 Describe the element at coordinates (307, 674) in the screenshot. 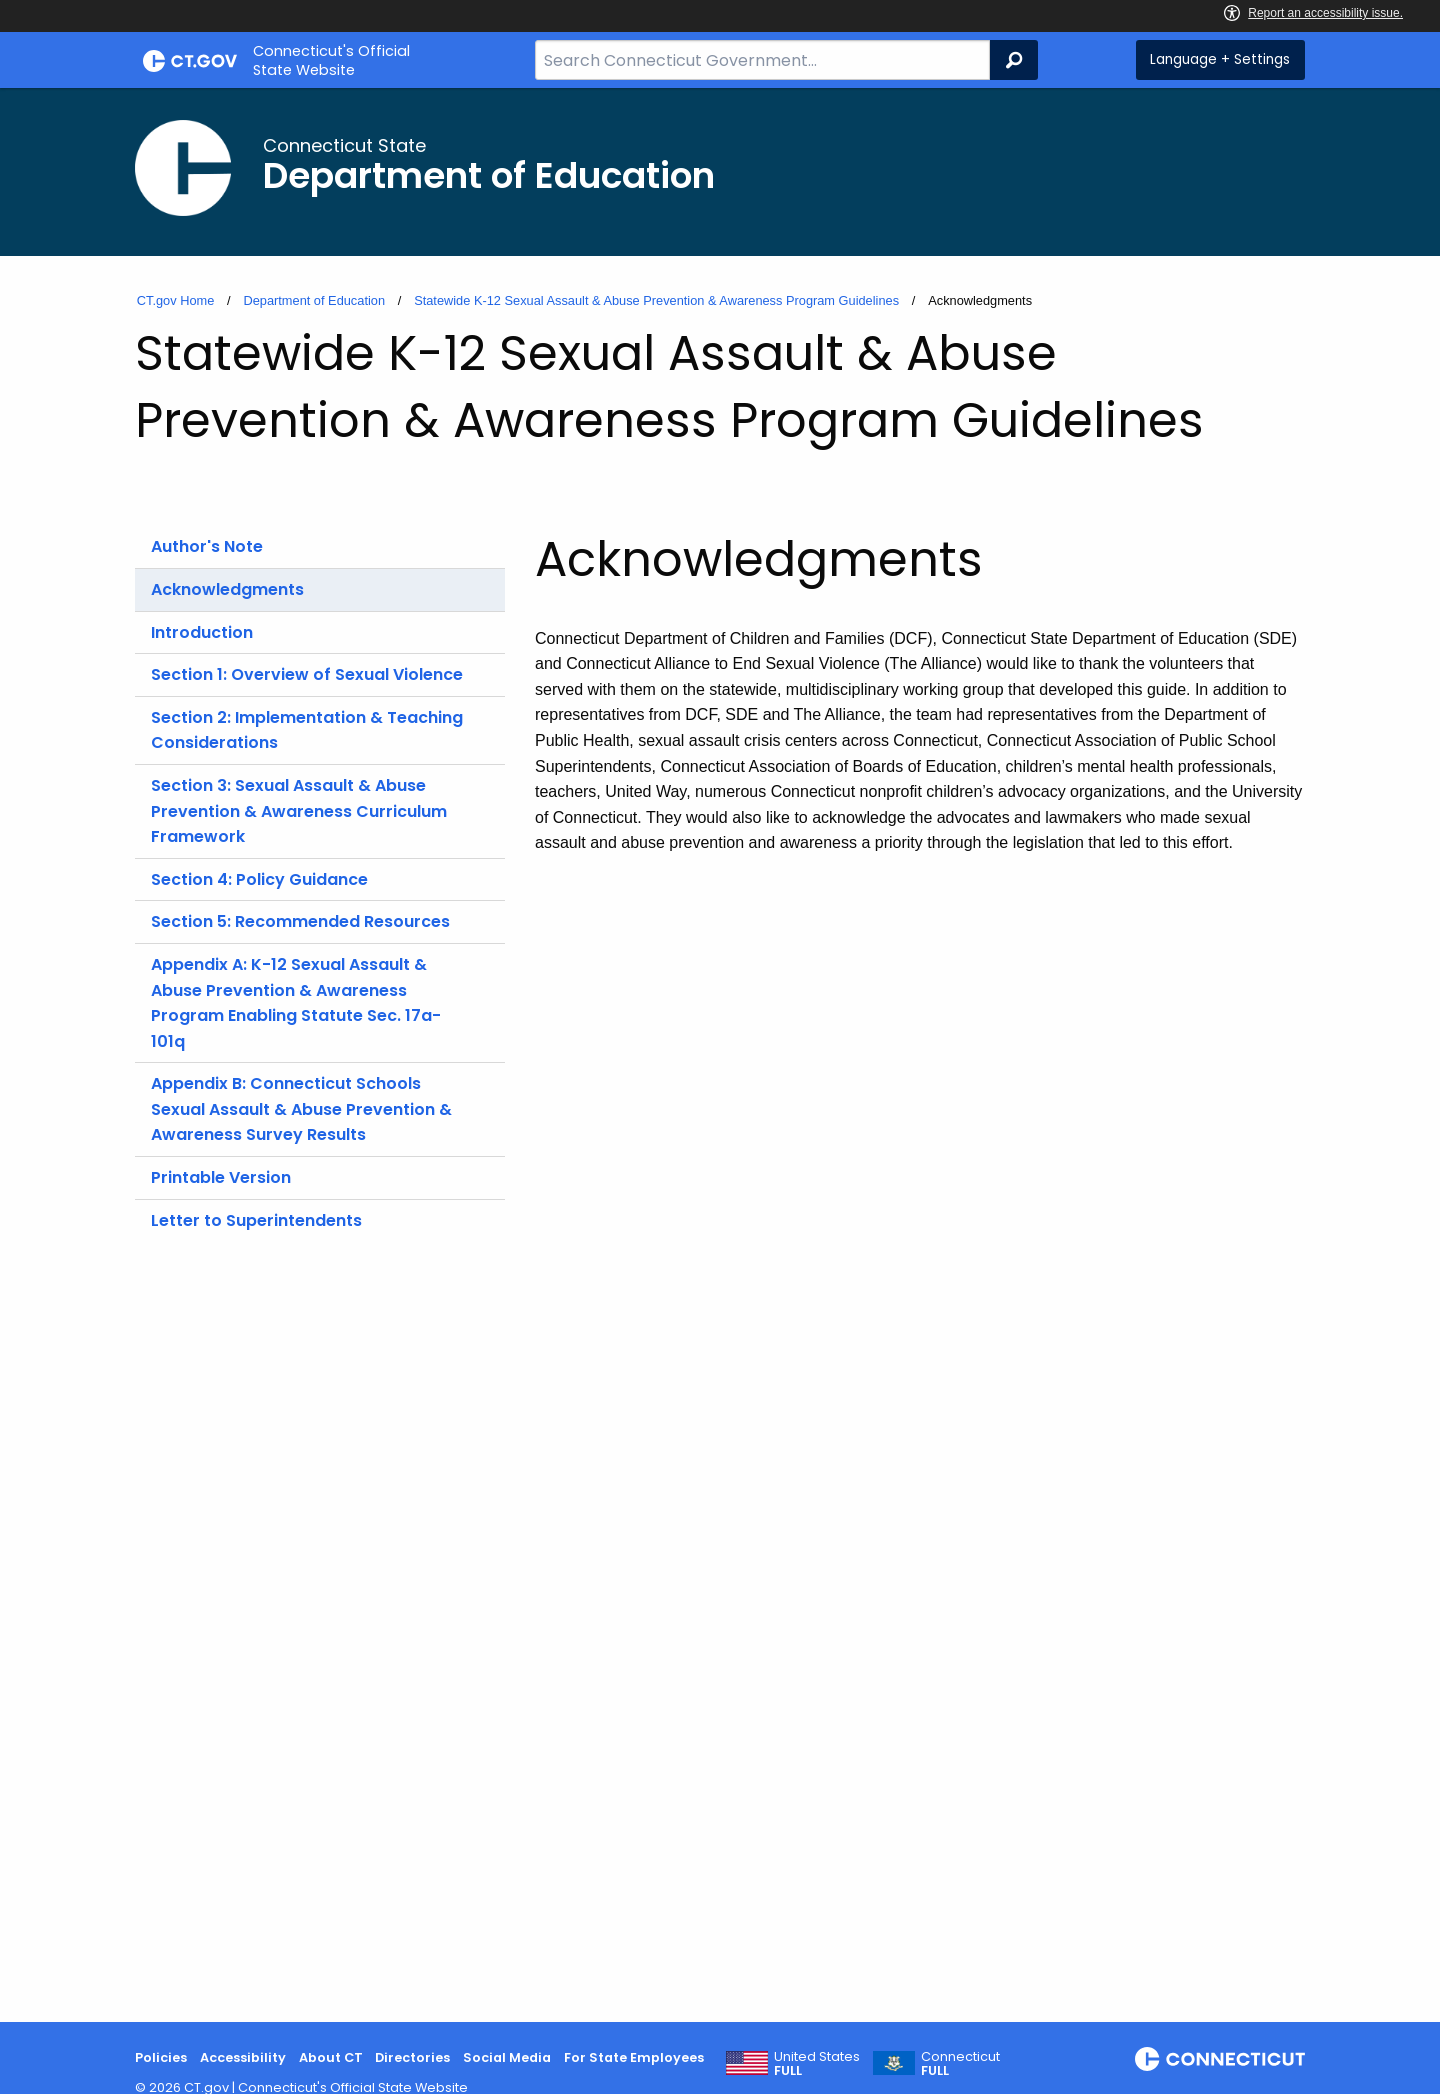

I see `Section 1: Overview of Sexual Violence` at that location.